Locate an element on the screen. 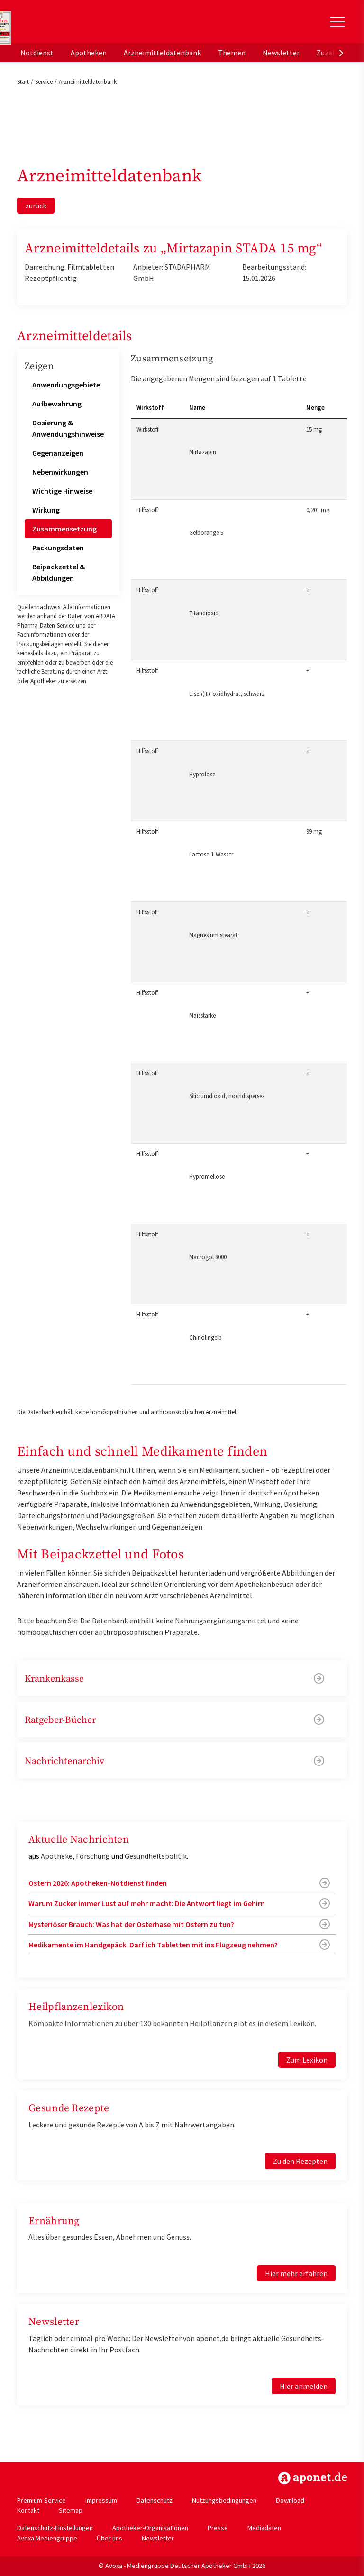  [presentation] is located at coordinates (341, 52).